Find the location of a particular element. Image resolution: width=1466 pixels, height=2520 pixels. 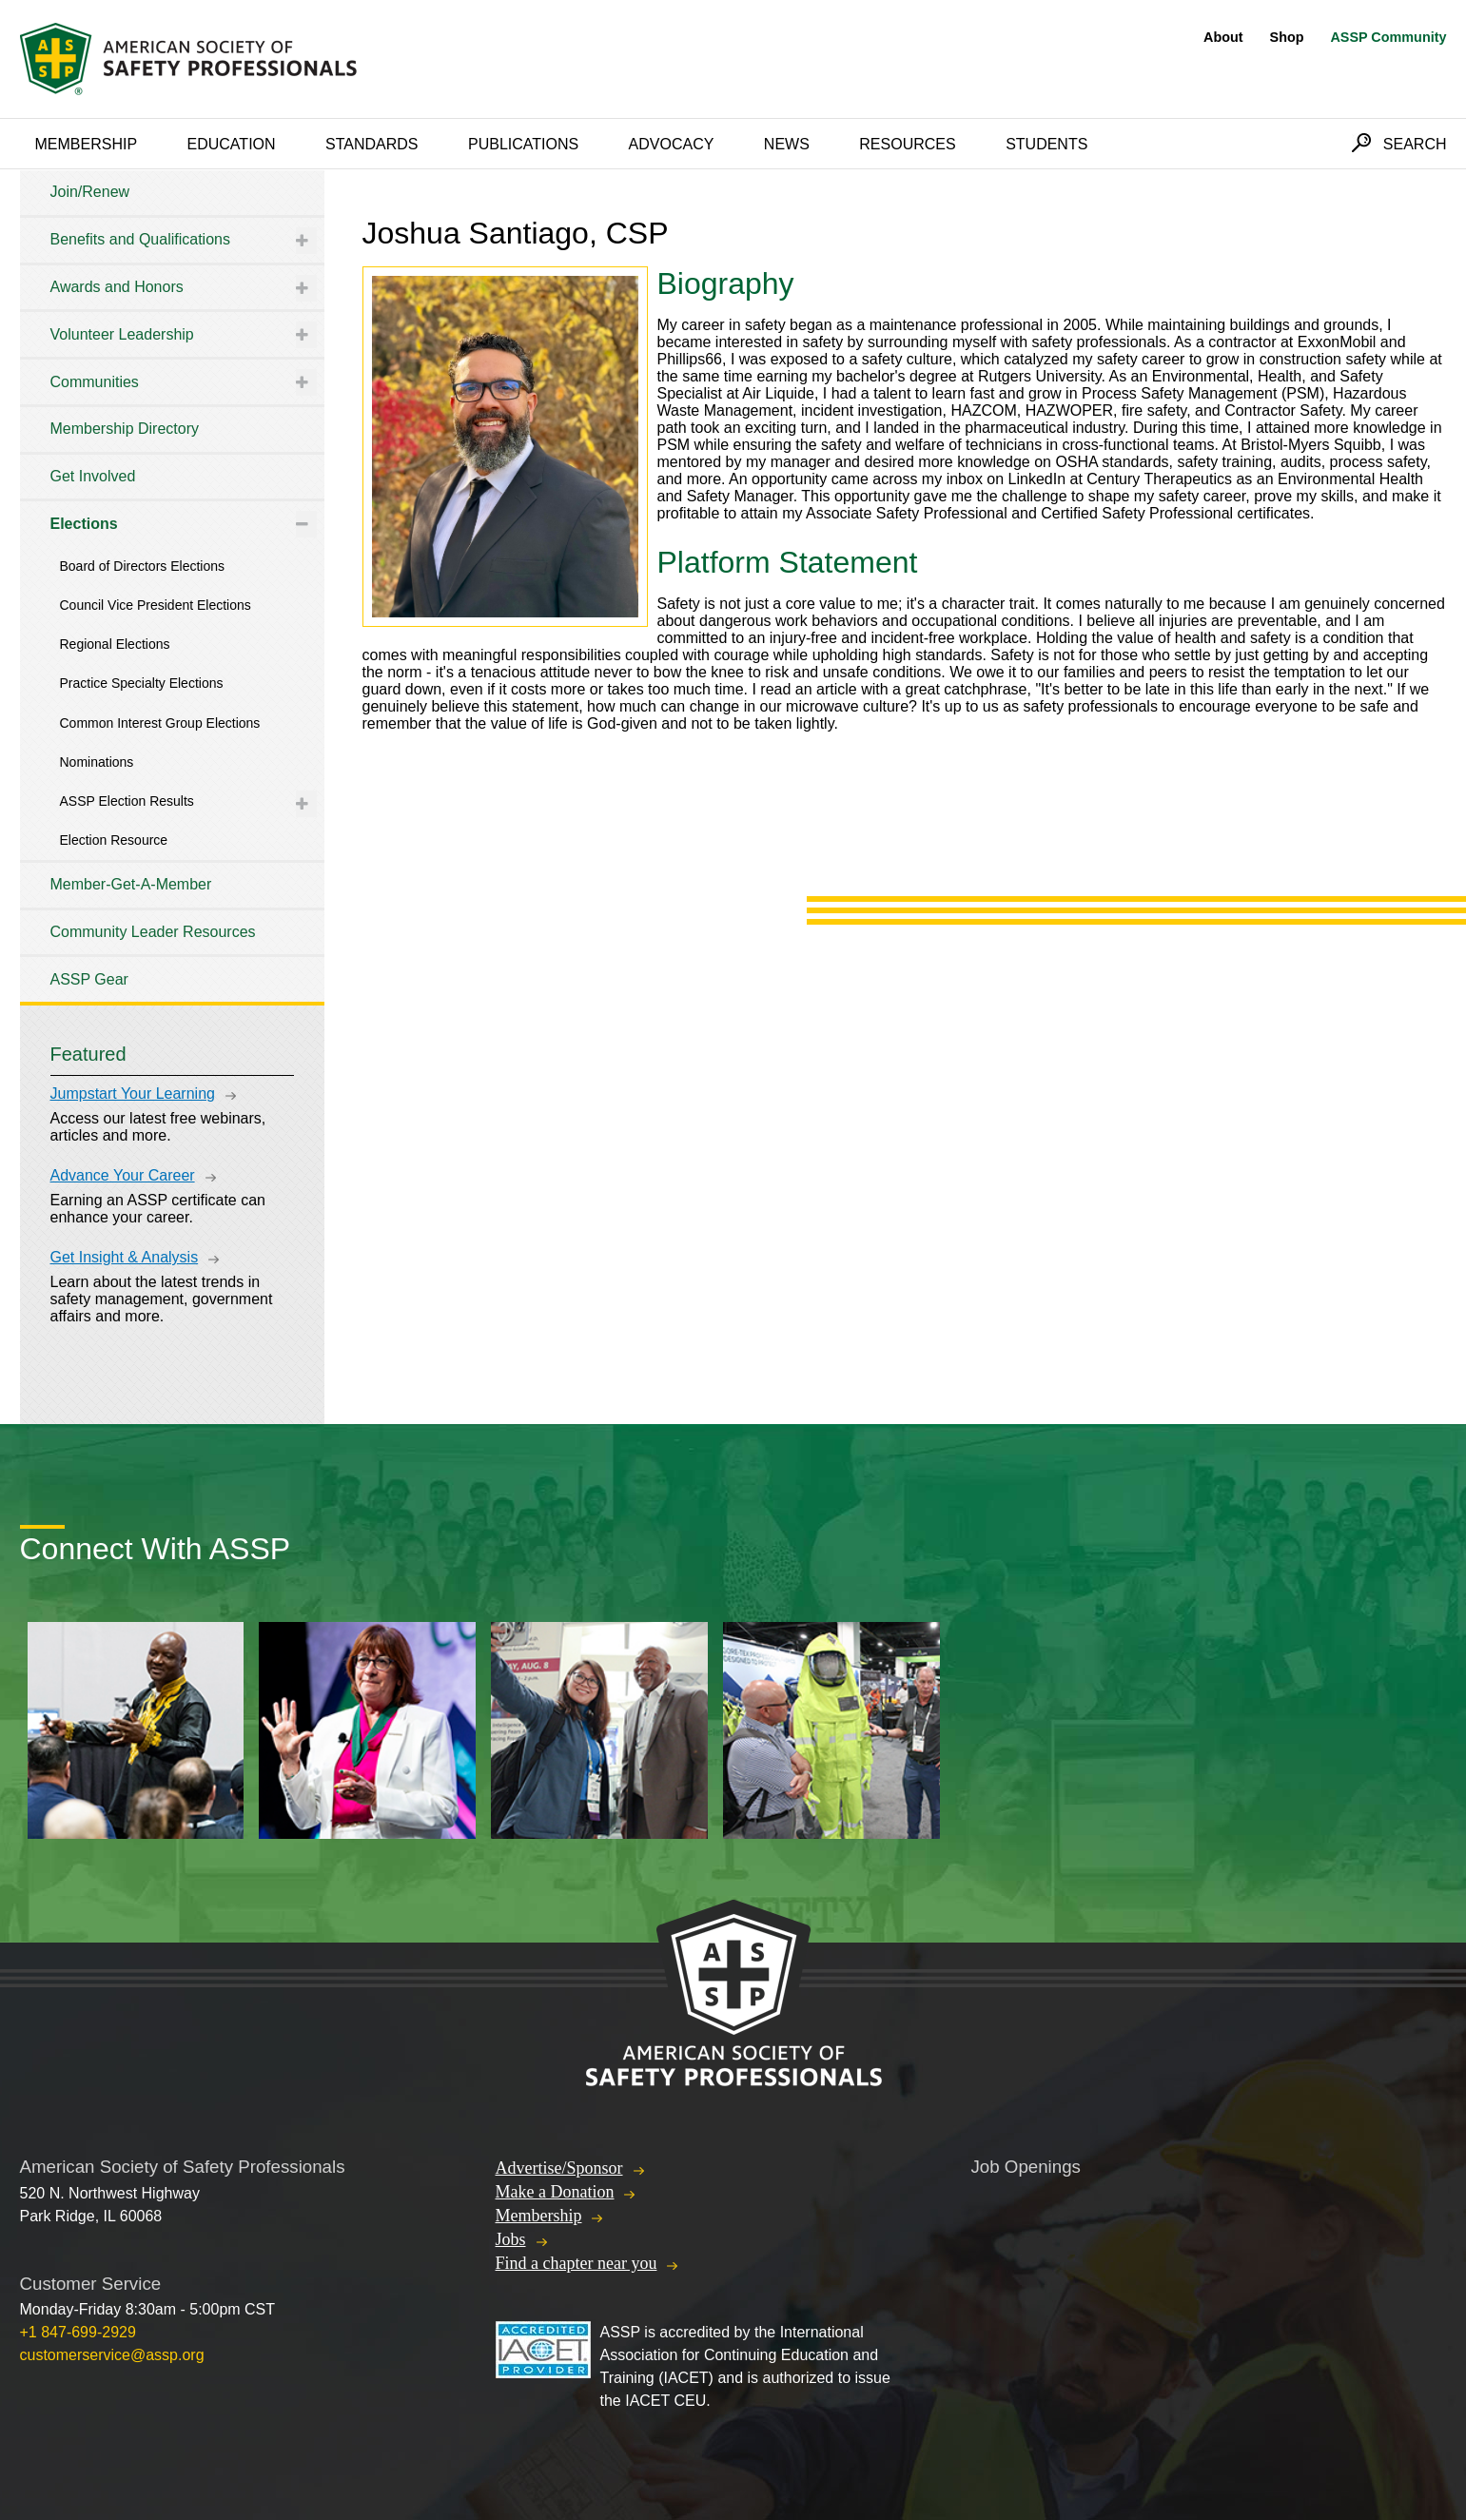

Publications is located at coordinates (523, 144).